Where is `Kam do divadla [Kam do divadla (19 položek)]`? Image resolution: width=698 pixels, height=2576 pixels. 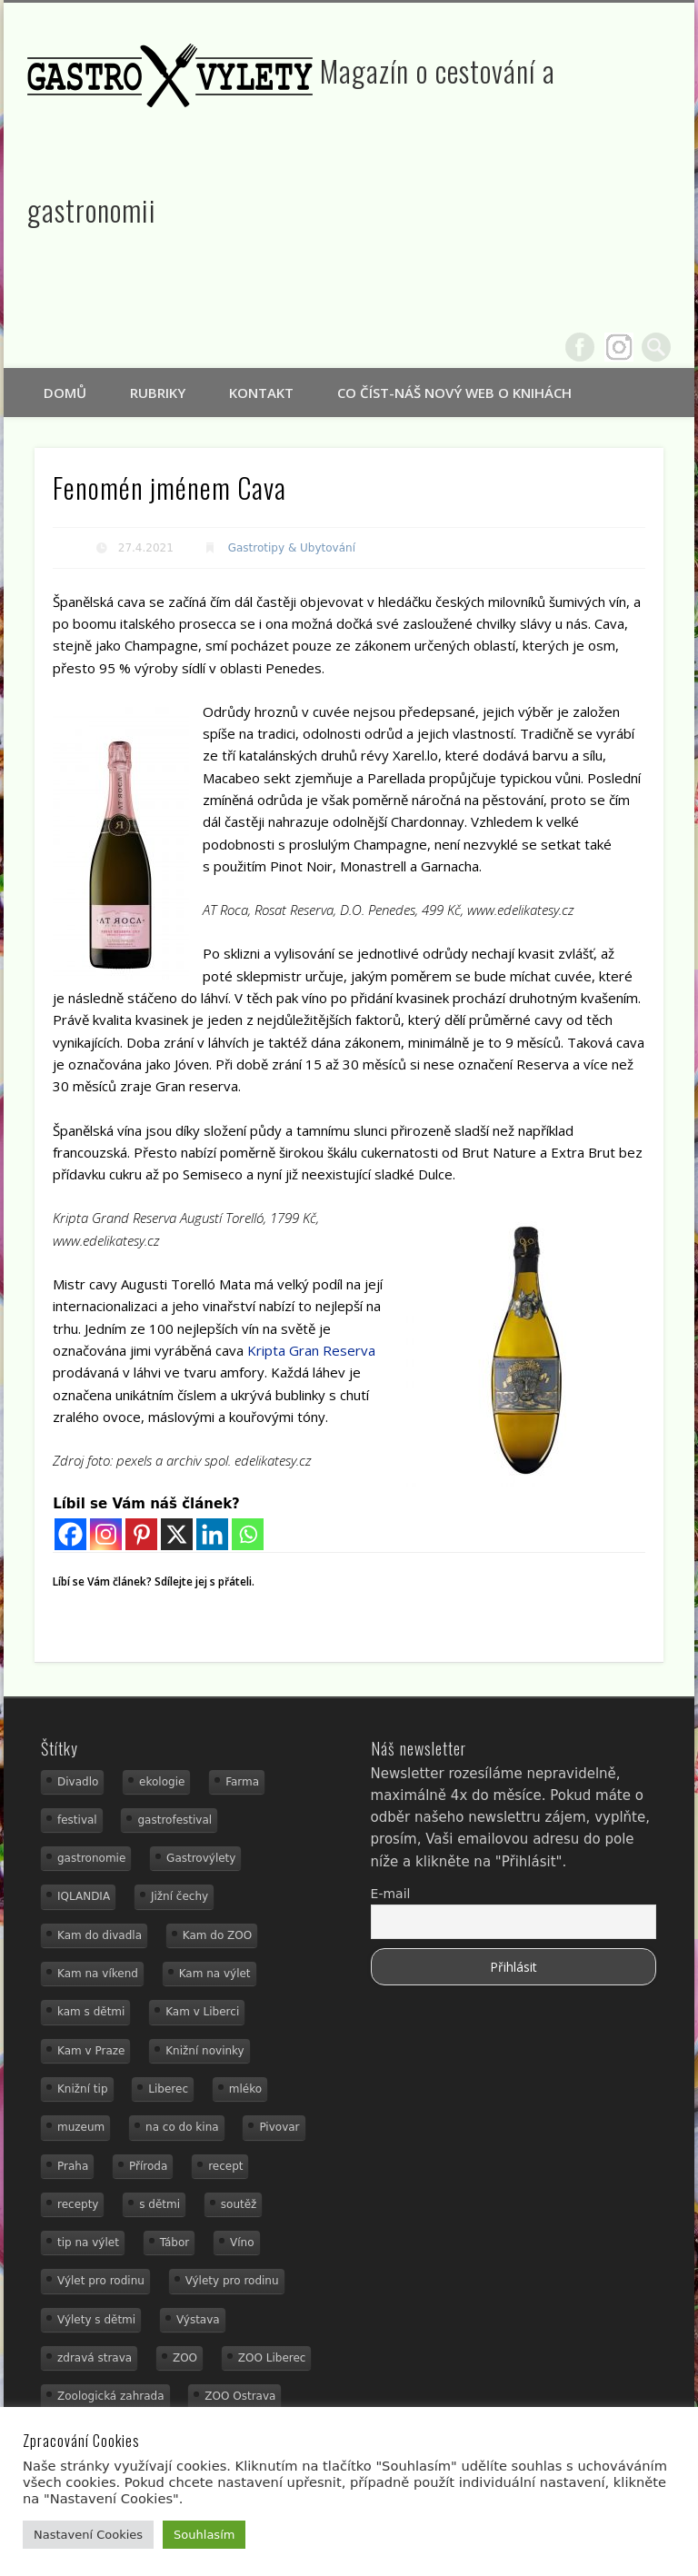
Kam do divadla [Kam do divadla (19 položek)] is located at coordinates (99, 1935).